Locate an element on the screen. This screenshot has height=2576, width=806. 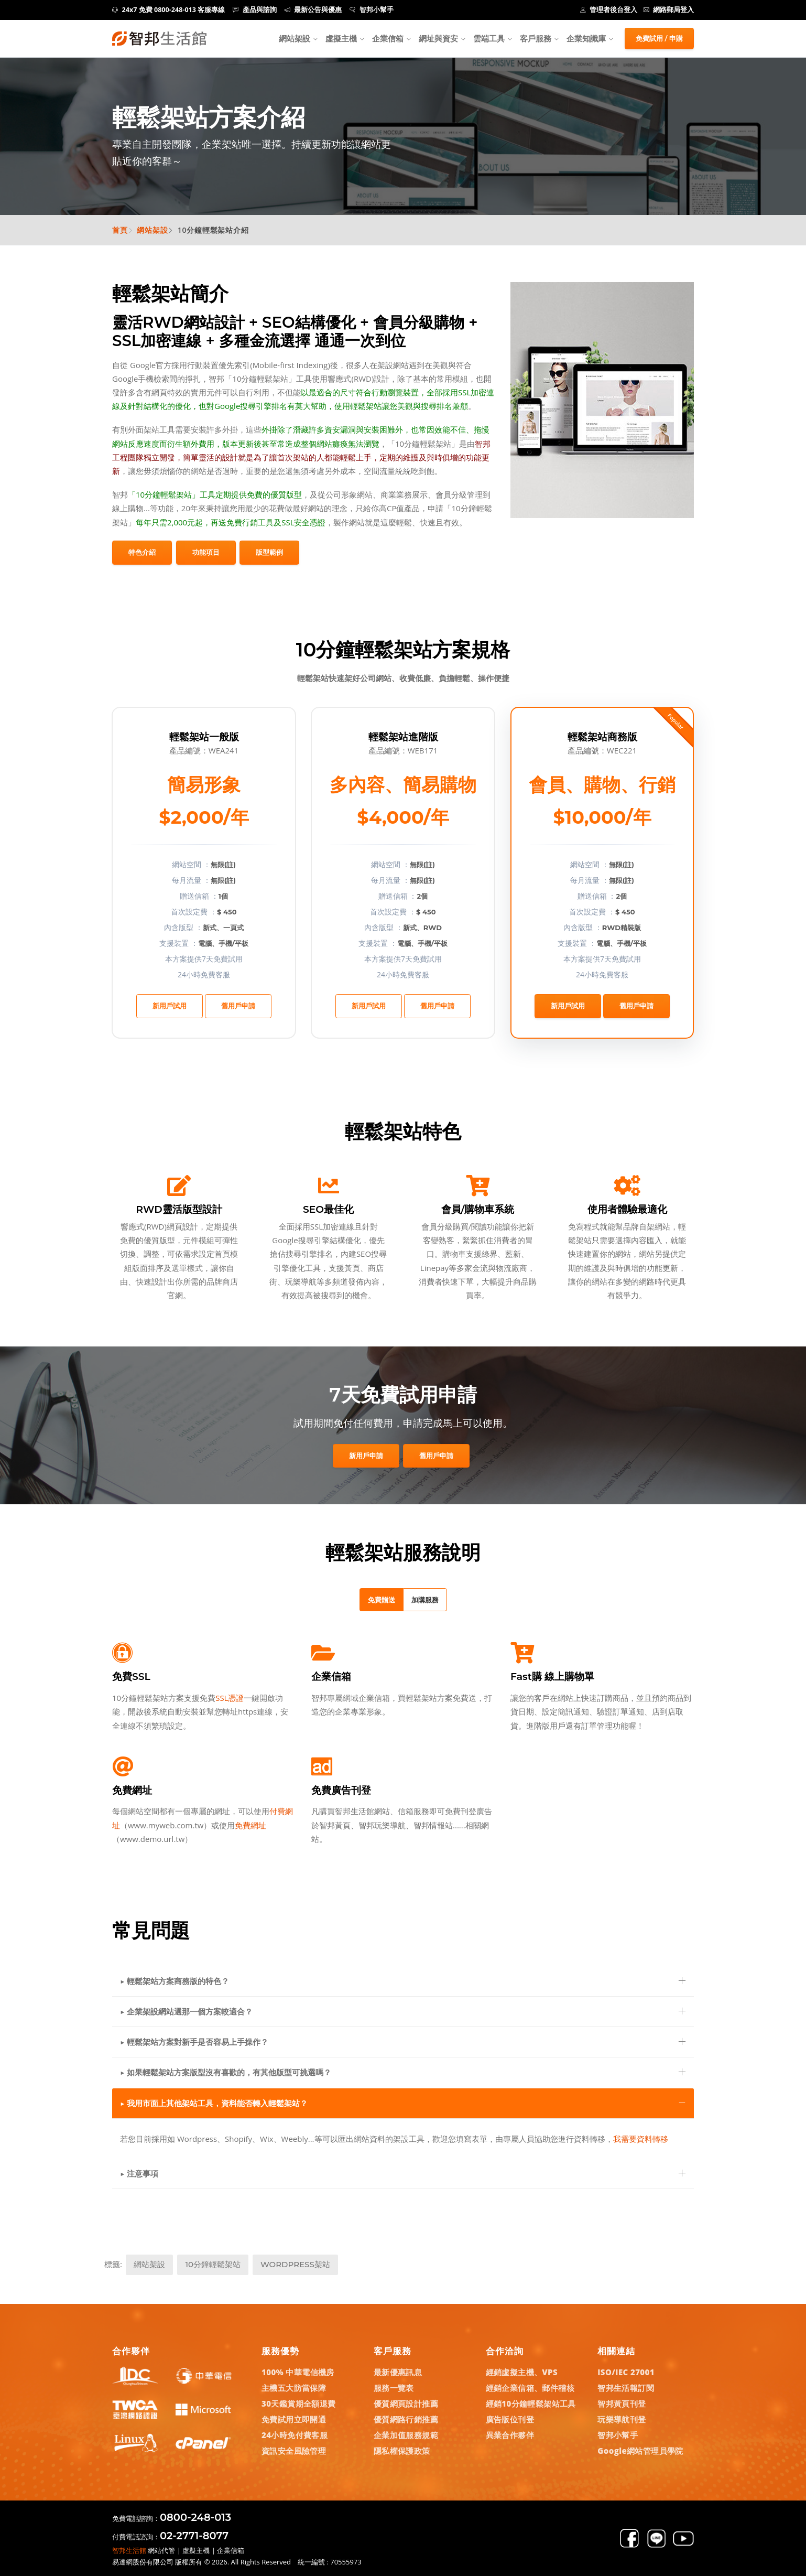
Google網站管理員學院 is located at coordinates (640, 2450).